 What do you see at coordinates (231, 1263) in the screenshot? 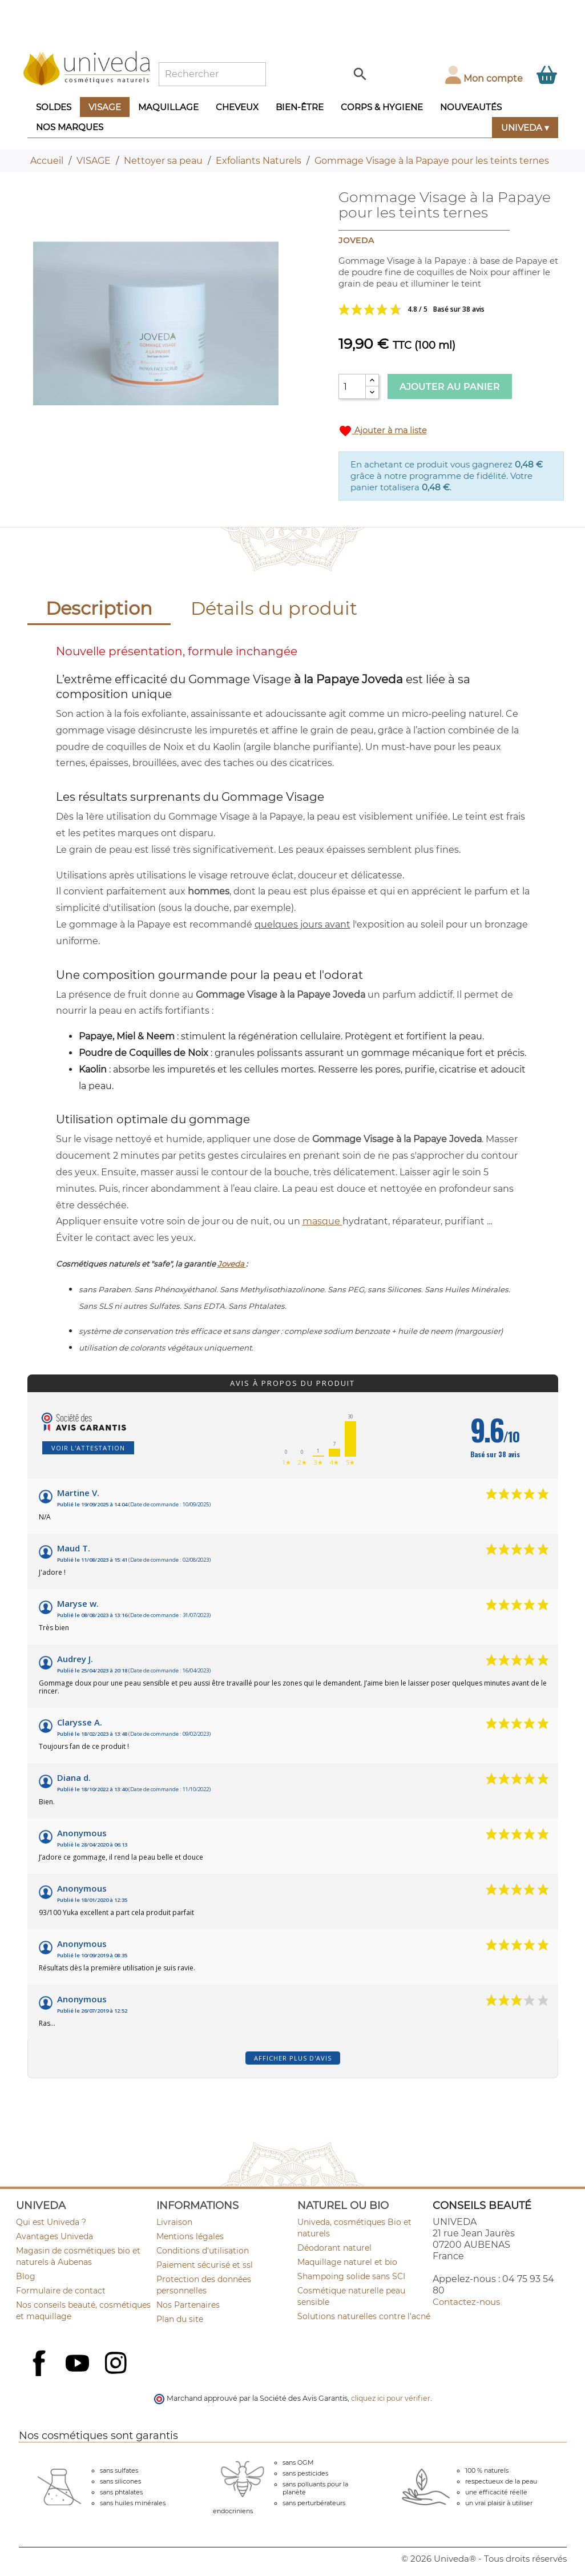
I see `Joveda` at bounding box center [231, 1263].